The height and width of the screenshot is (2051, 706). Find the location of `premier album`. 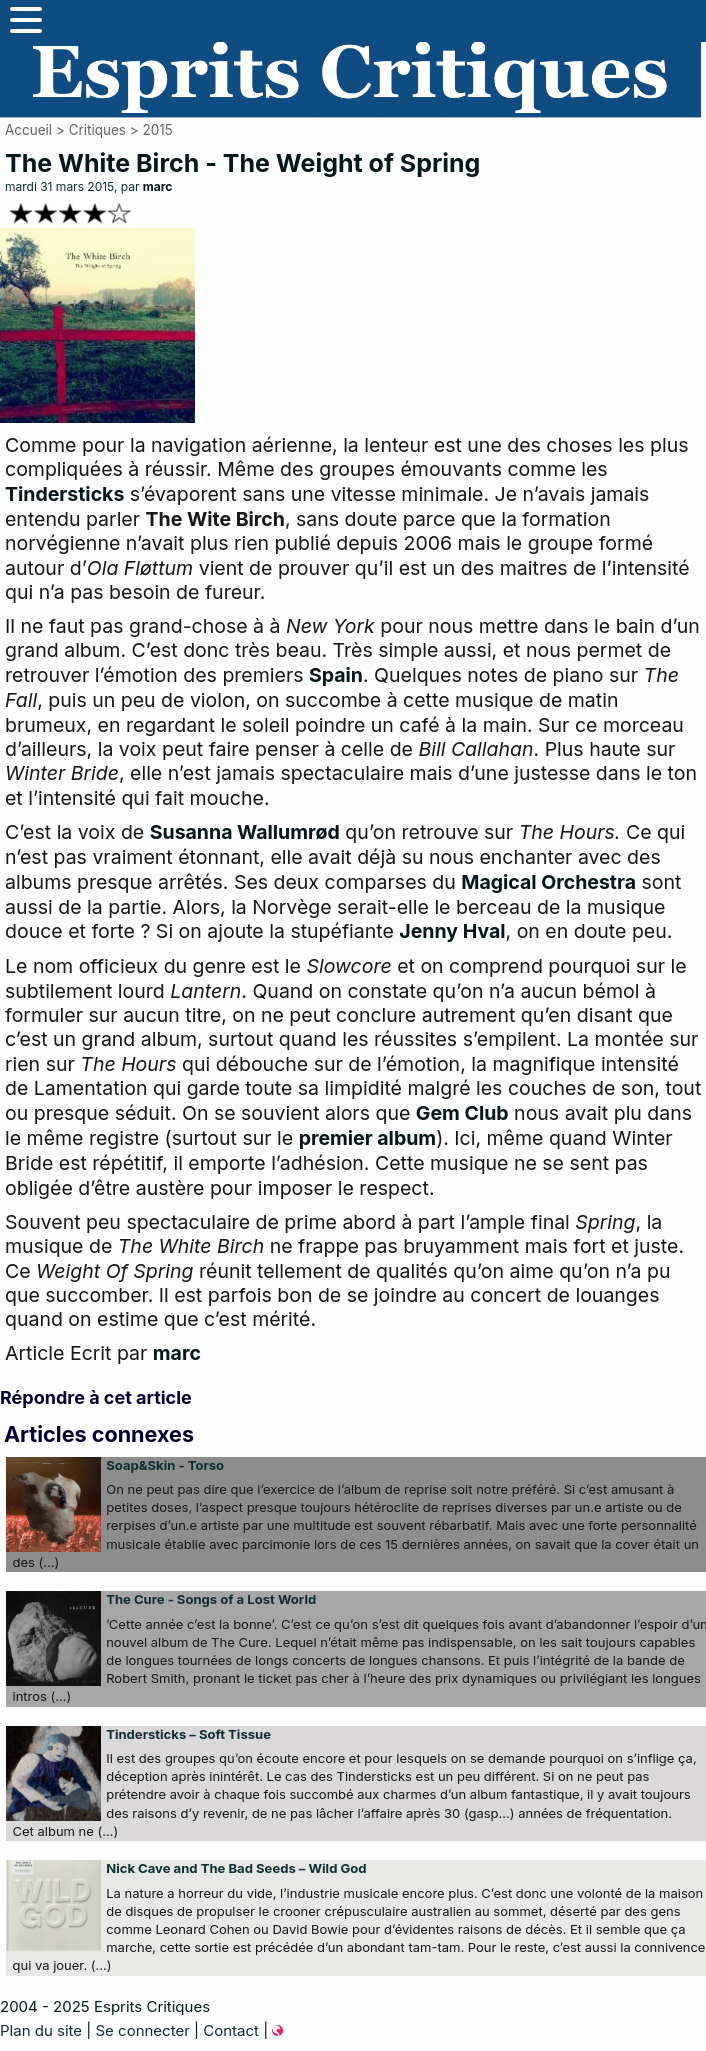

premier album is located at coordinates (367, 1138).